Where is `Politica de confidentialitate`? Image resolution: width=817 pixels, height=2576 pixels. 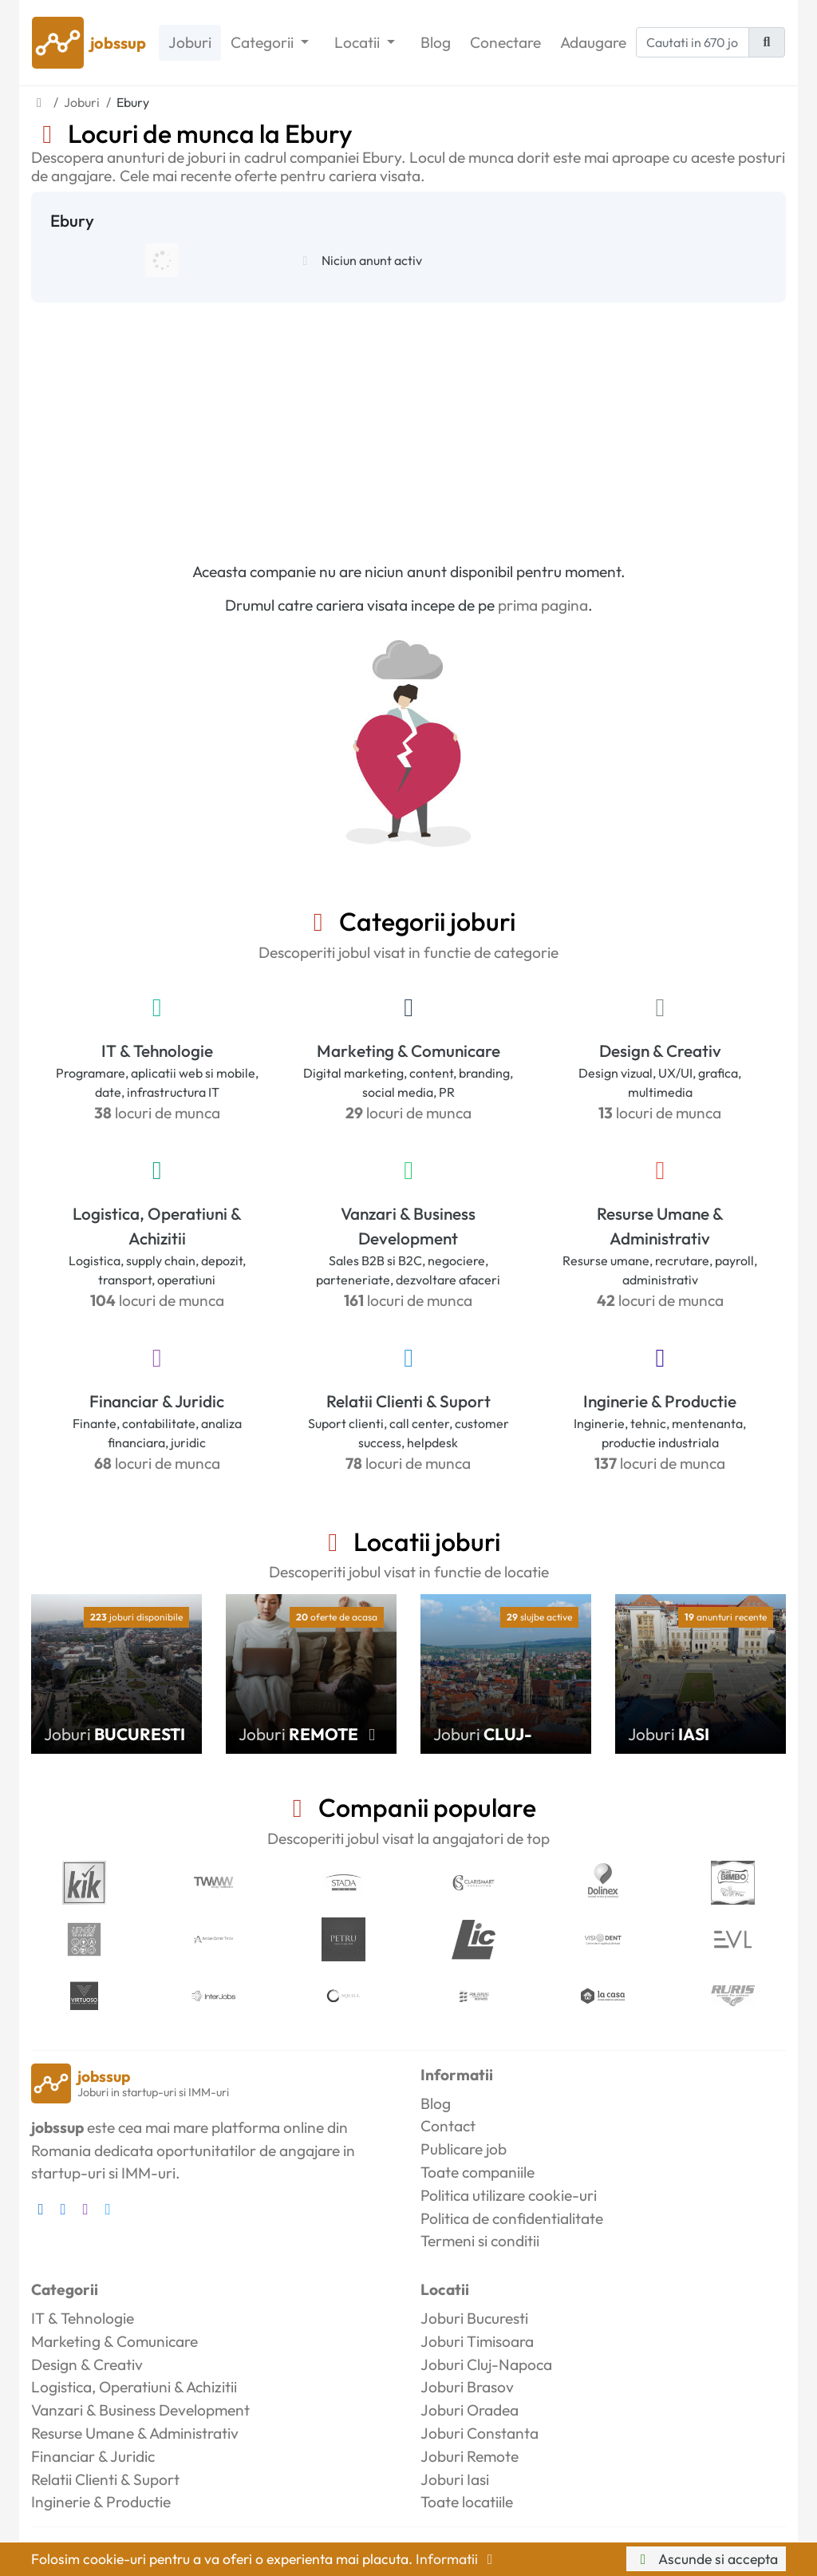
Politica de confidentialitate is located at coordinates (511, 2218).